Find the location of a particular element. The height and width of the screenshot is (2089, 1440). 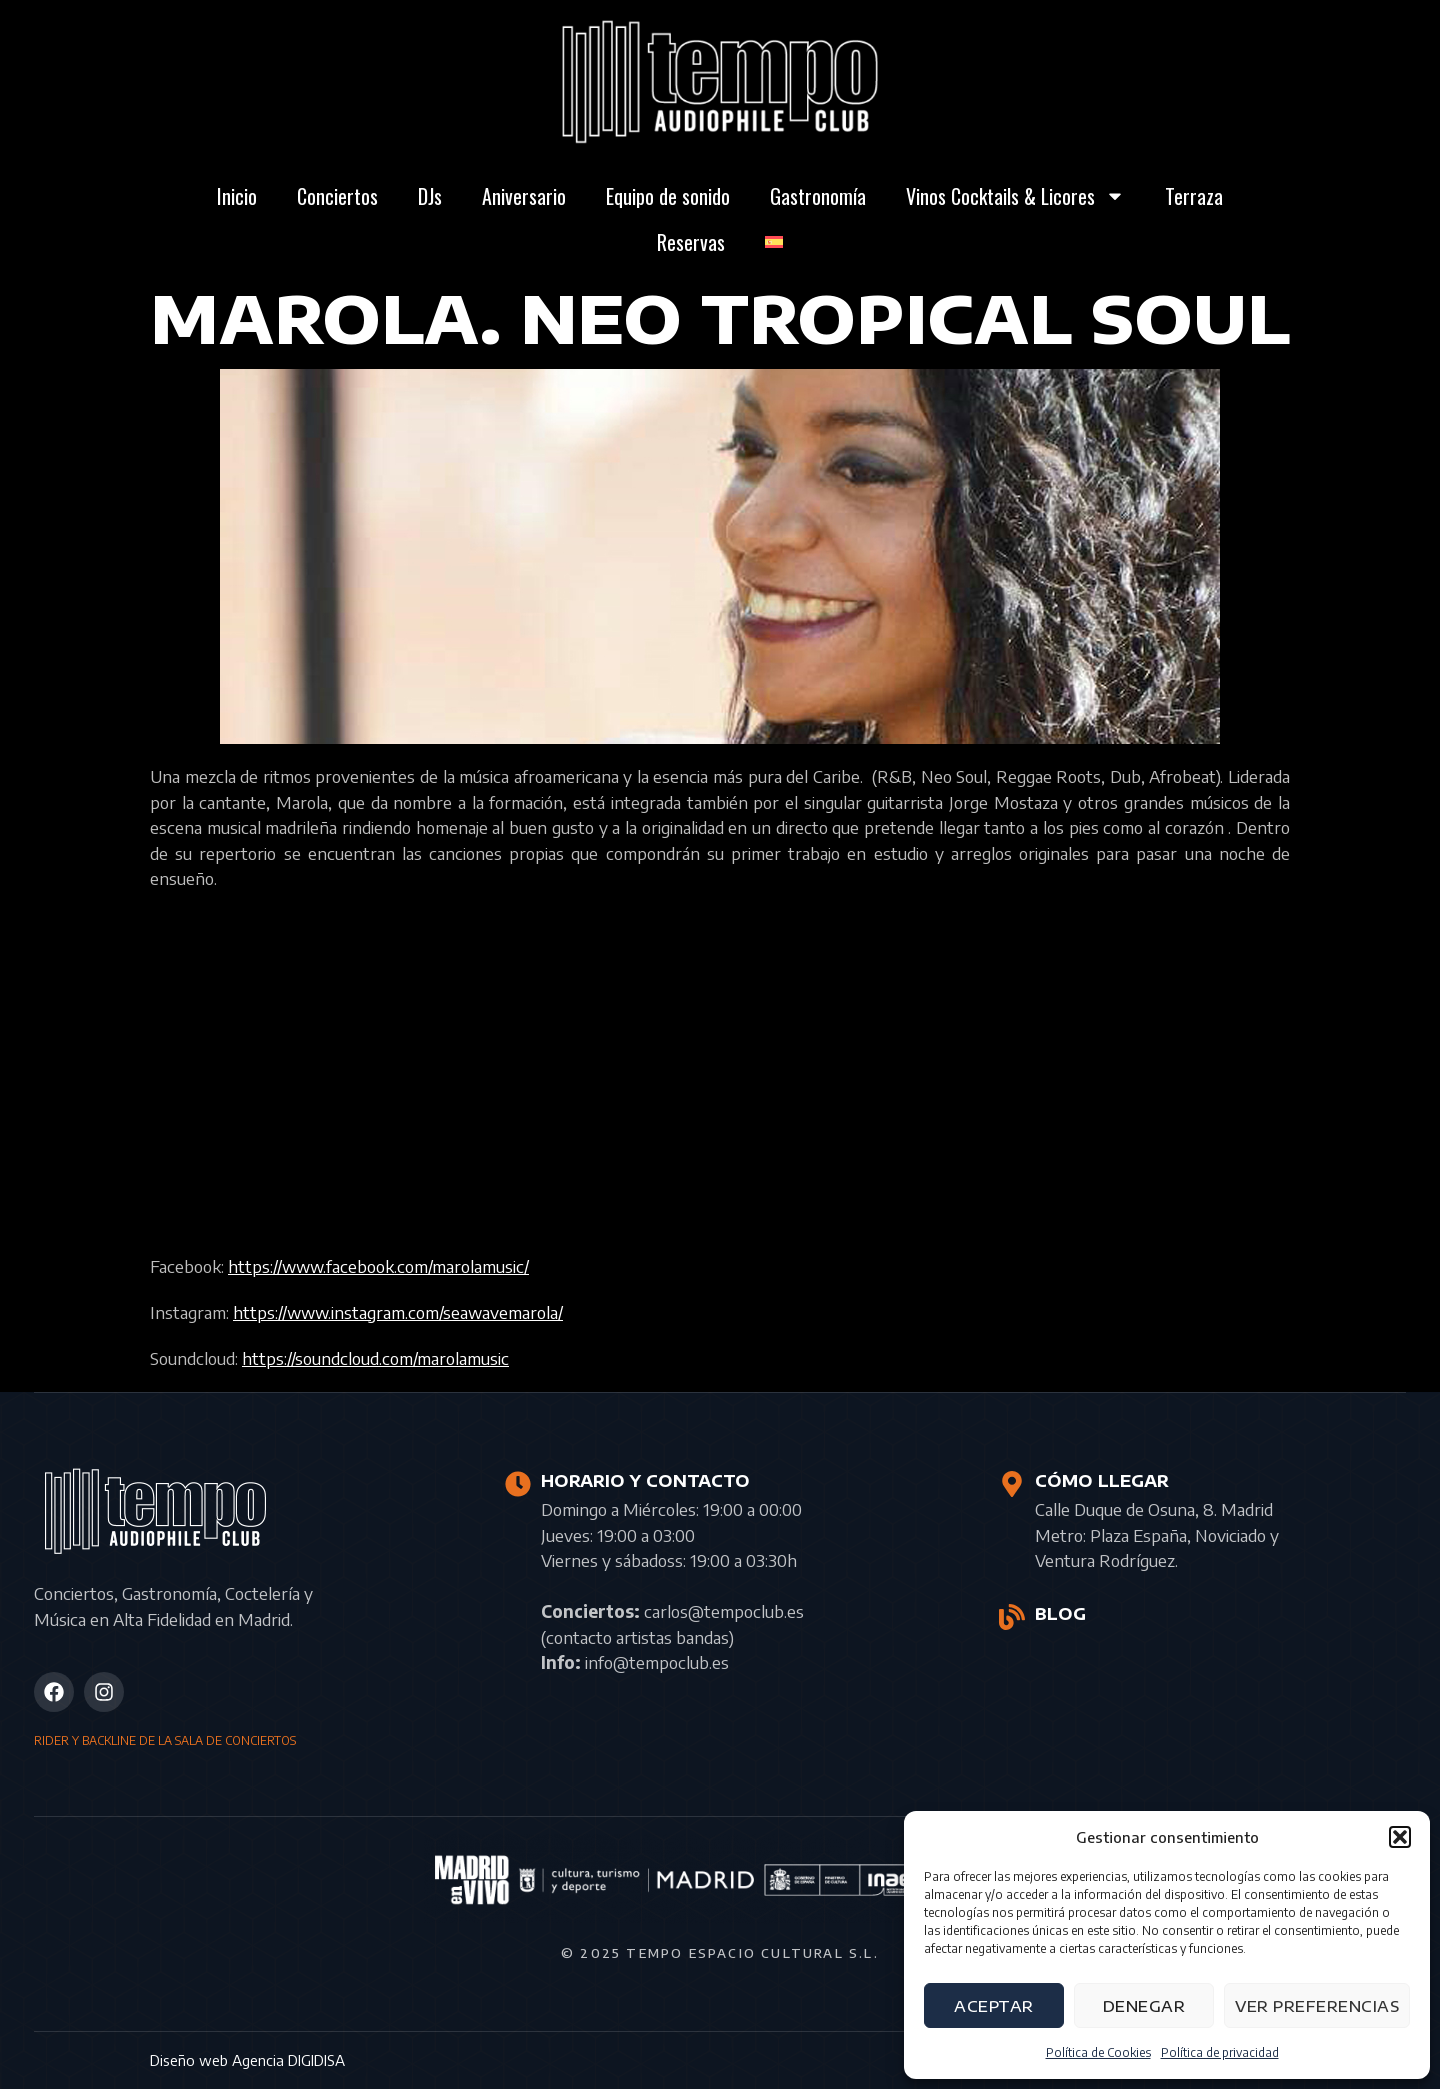

[BLOG] is located at coordinates (1012, 1617).